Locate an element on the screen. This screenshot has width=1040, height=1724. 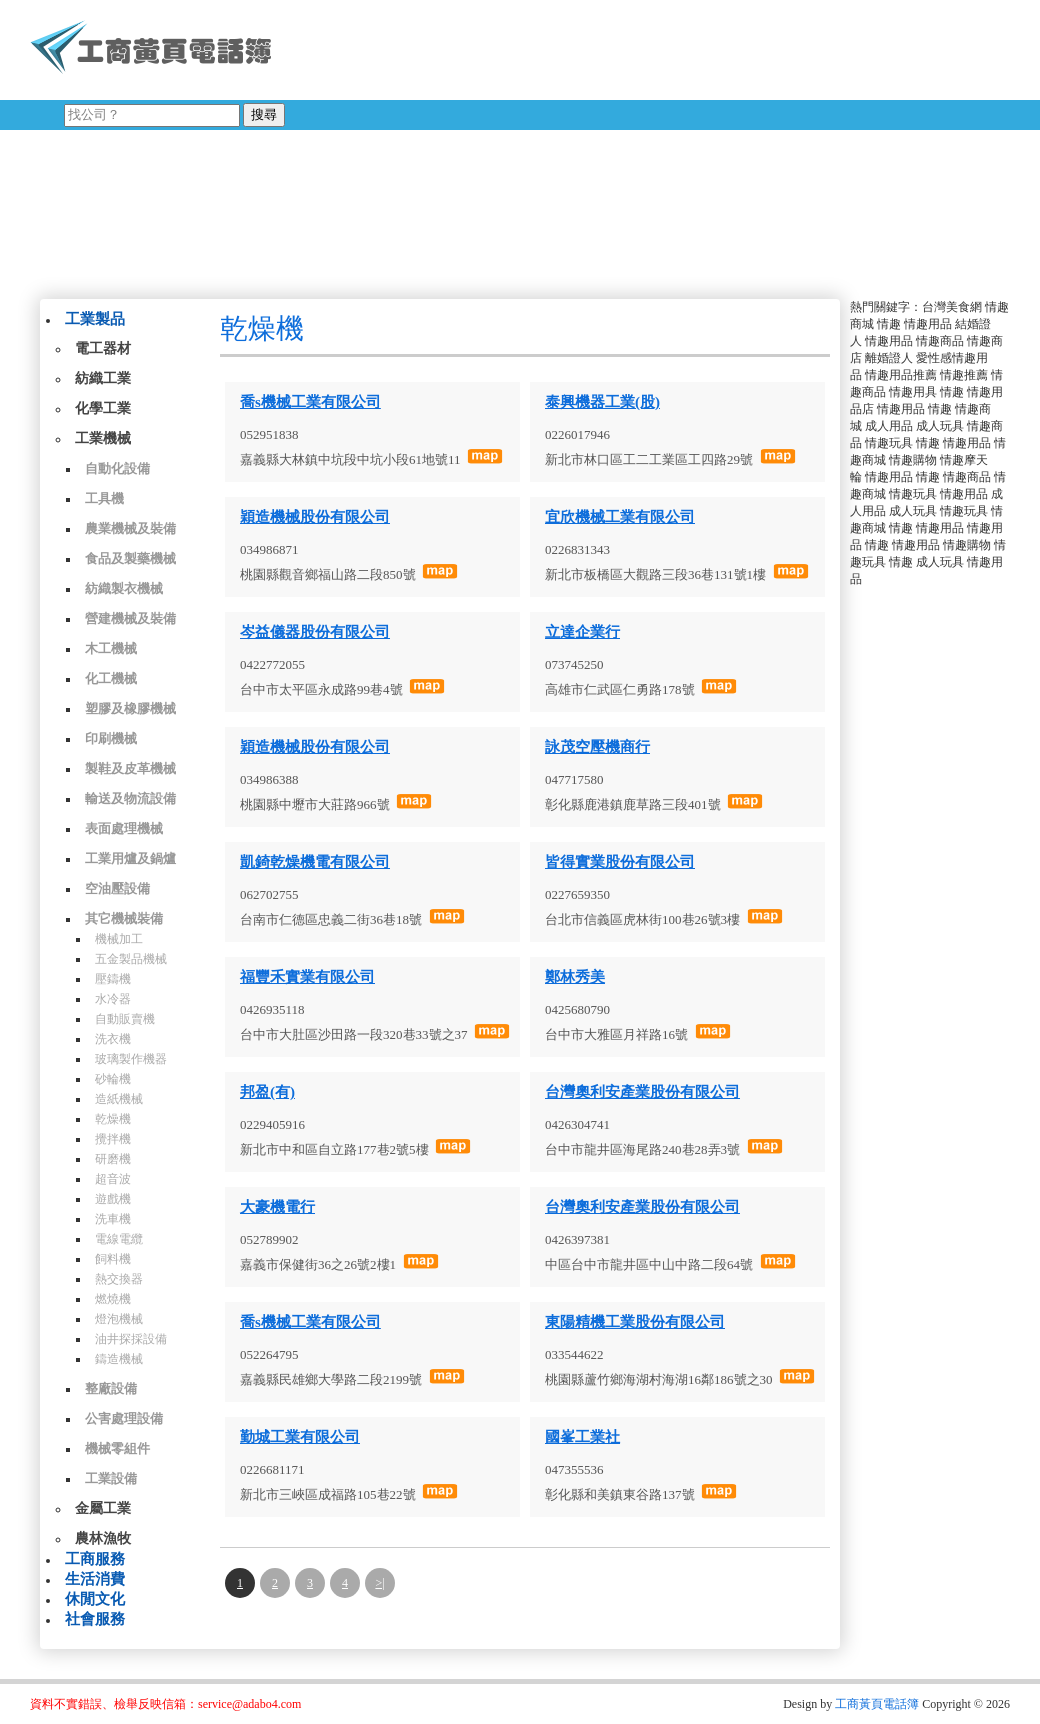
情趣用品 is located at coordinates (928, 324).